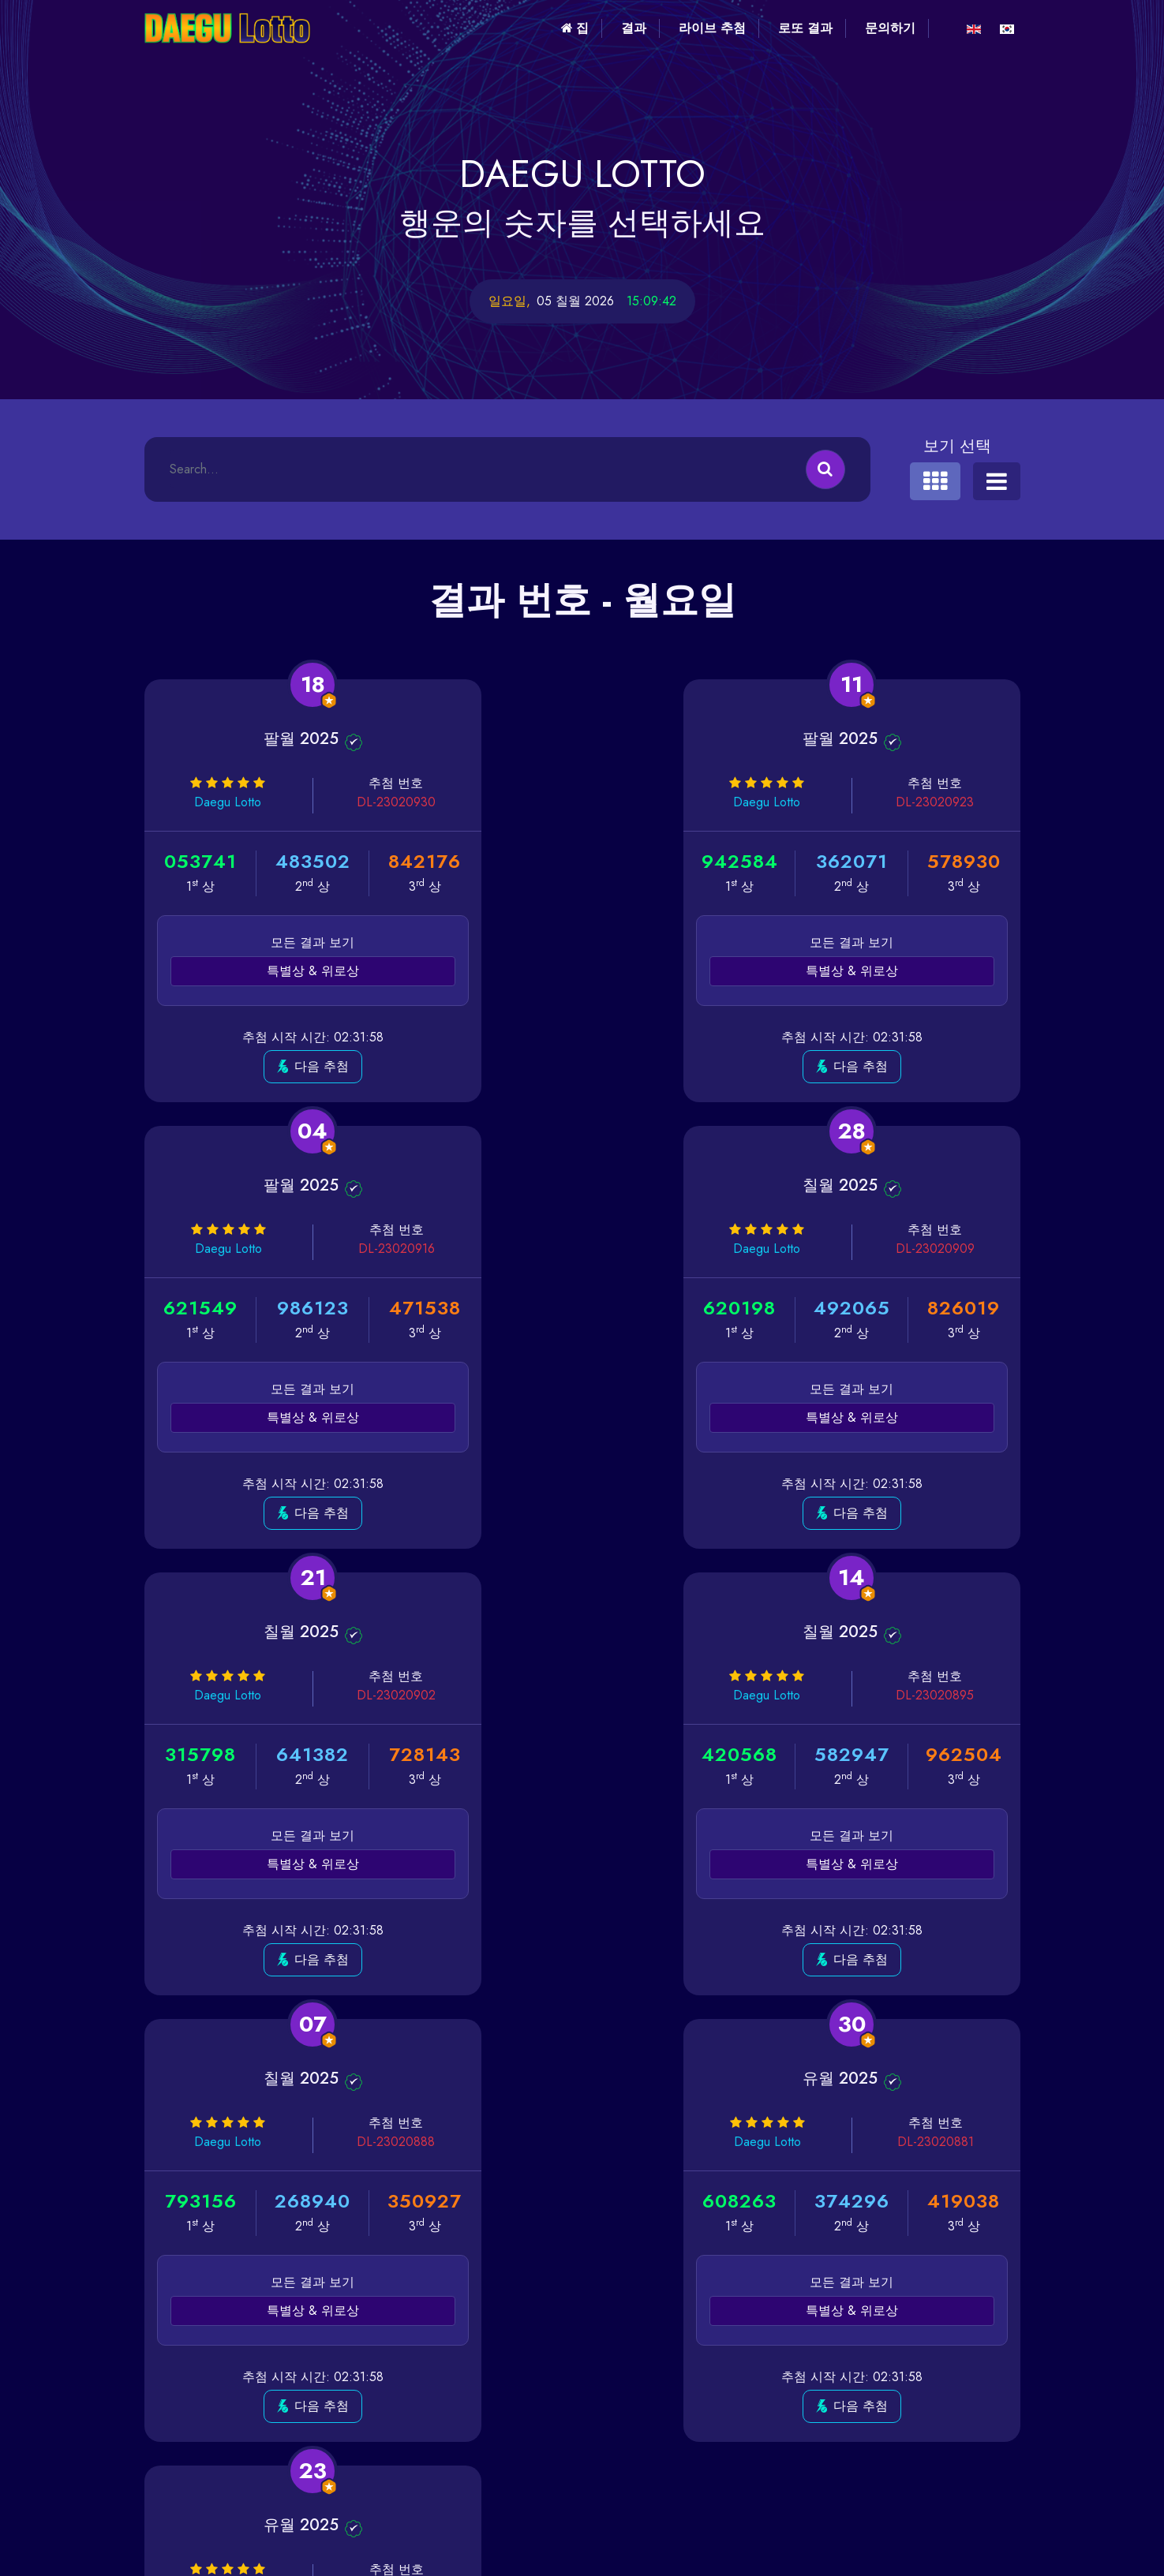 This screenshot has width=1164, height=2576. What do you see at coordinates (651, 802) in the screenshot?
I see `DL-23020923` at bounding box center [651, 802].